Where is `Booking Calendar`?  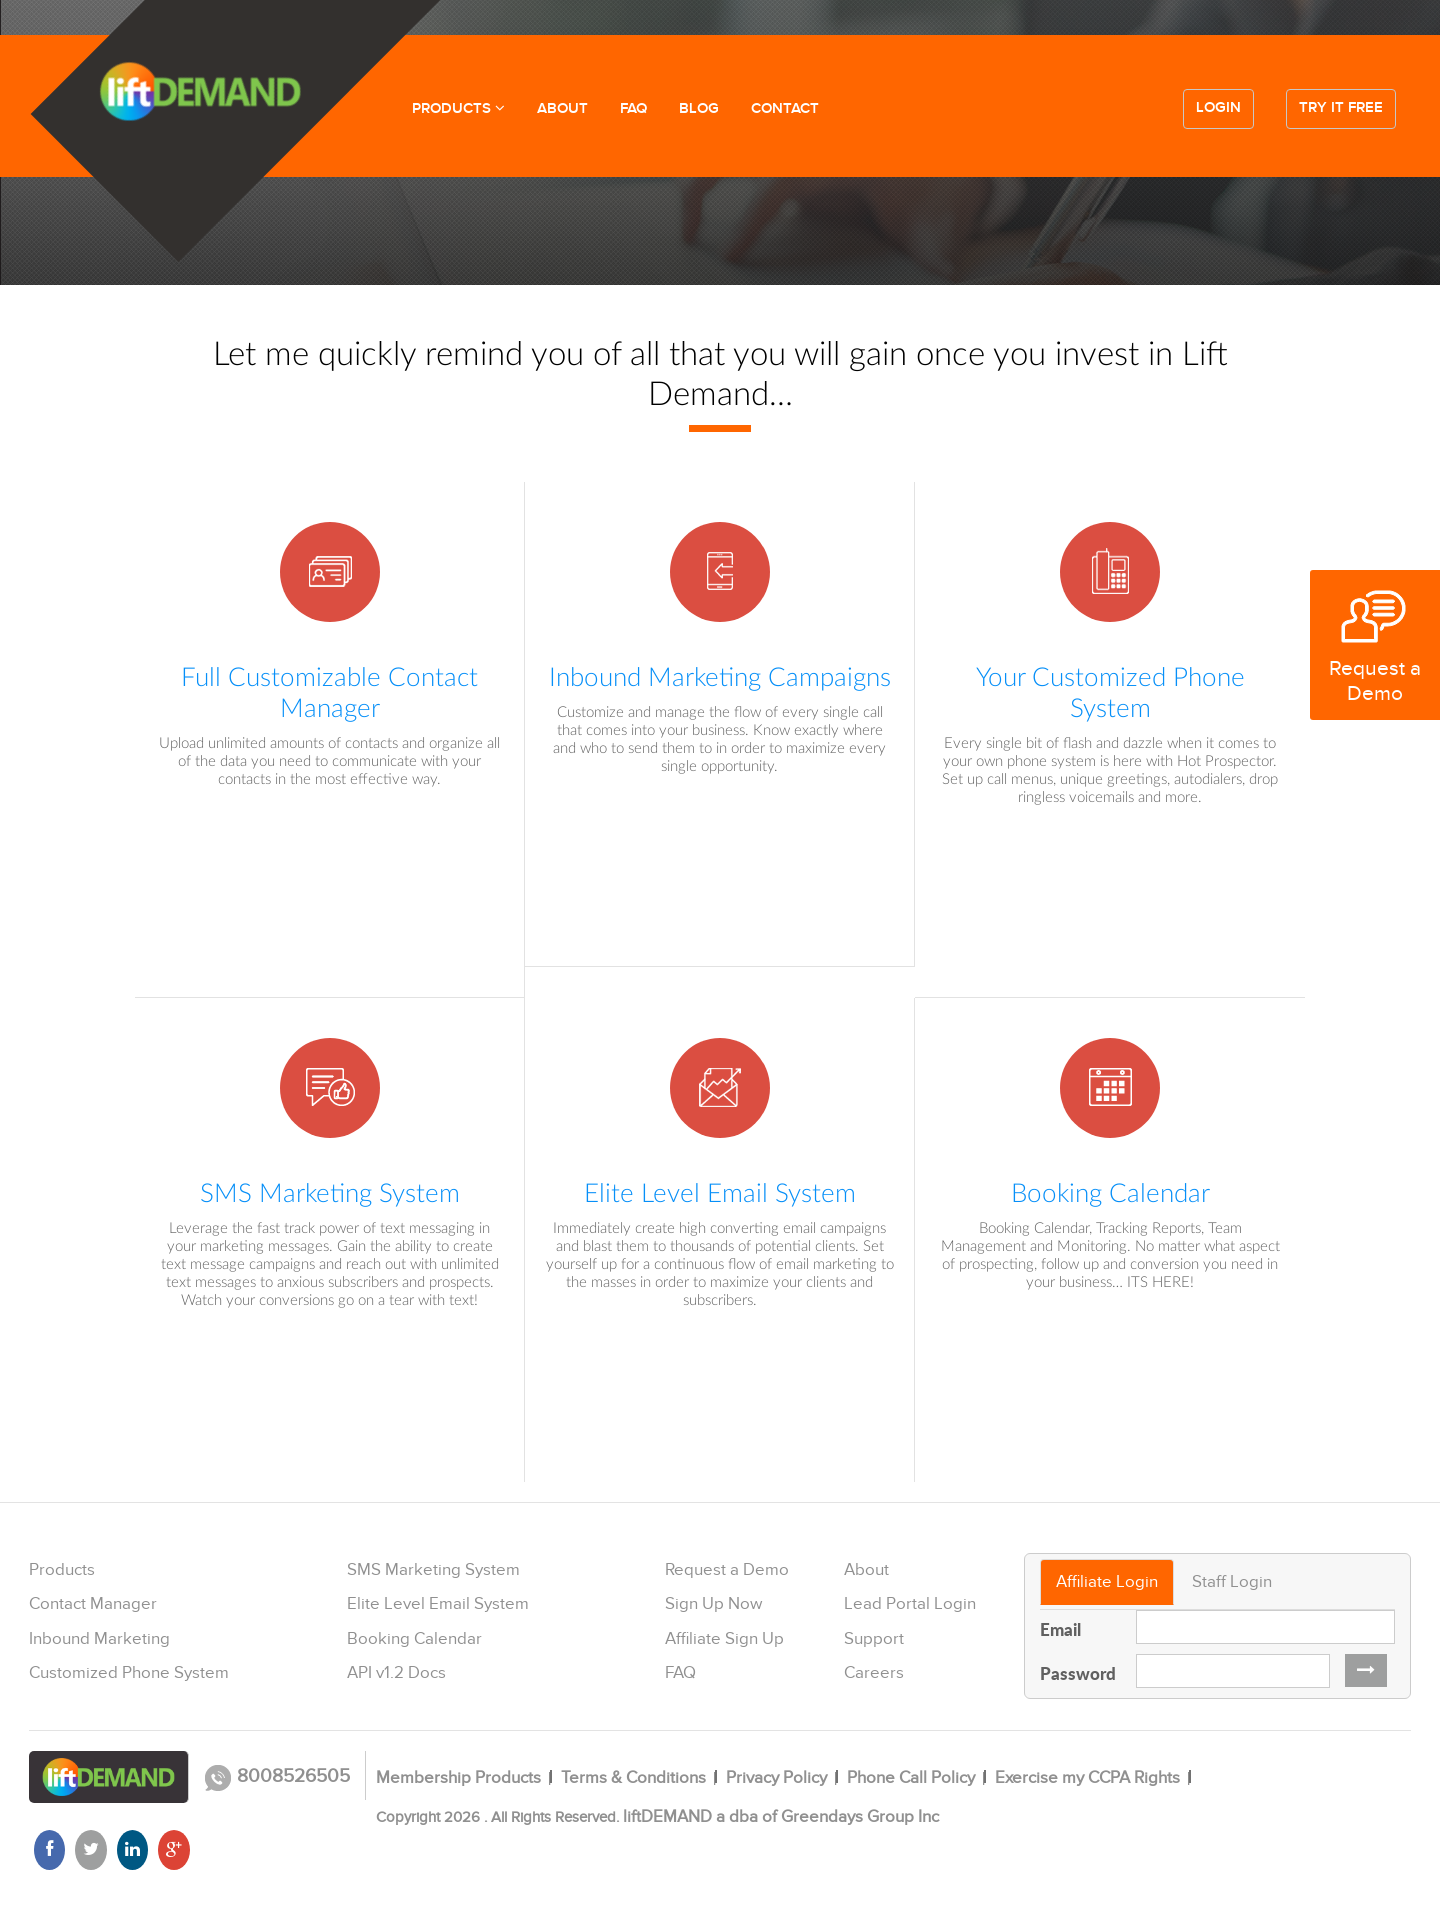
Booking Calendar is located at coordinates (414, 1639).